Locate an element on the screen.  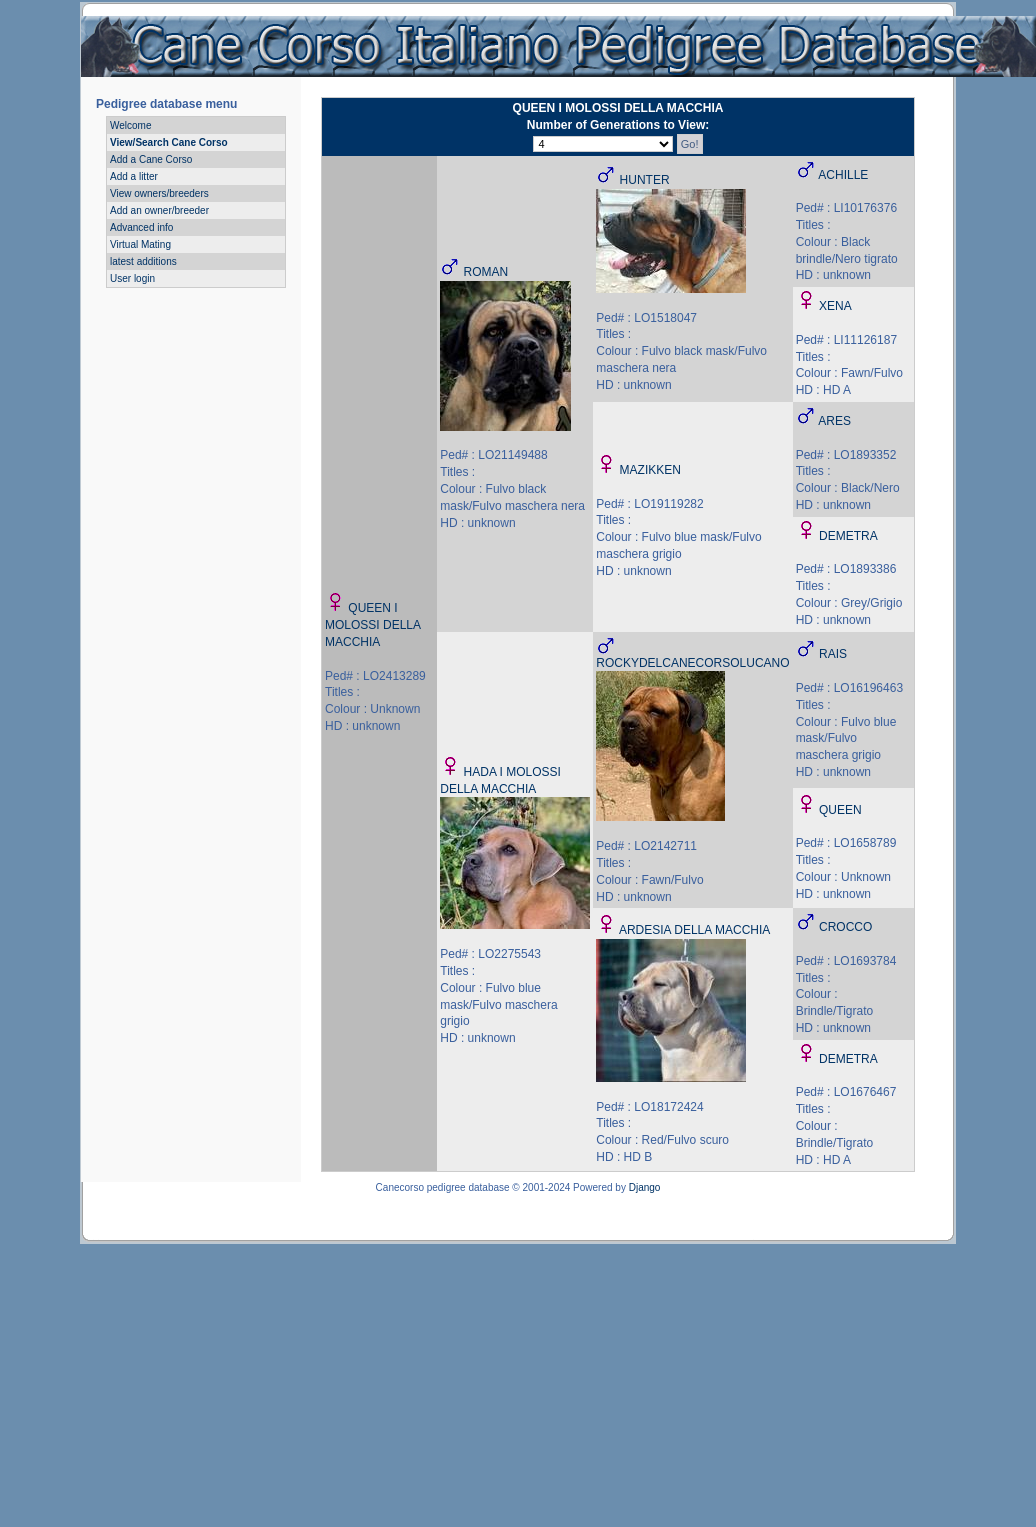
Django is located at coordinates (645, 1187).